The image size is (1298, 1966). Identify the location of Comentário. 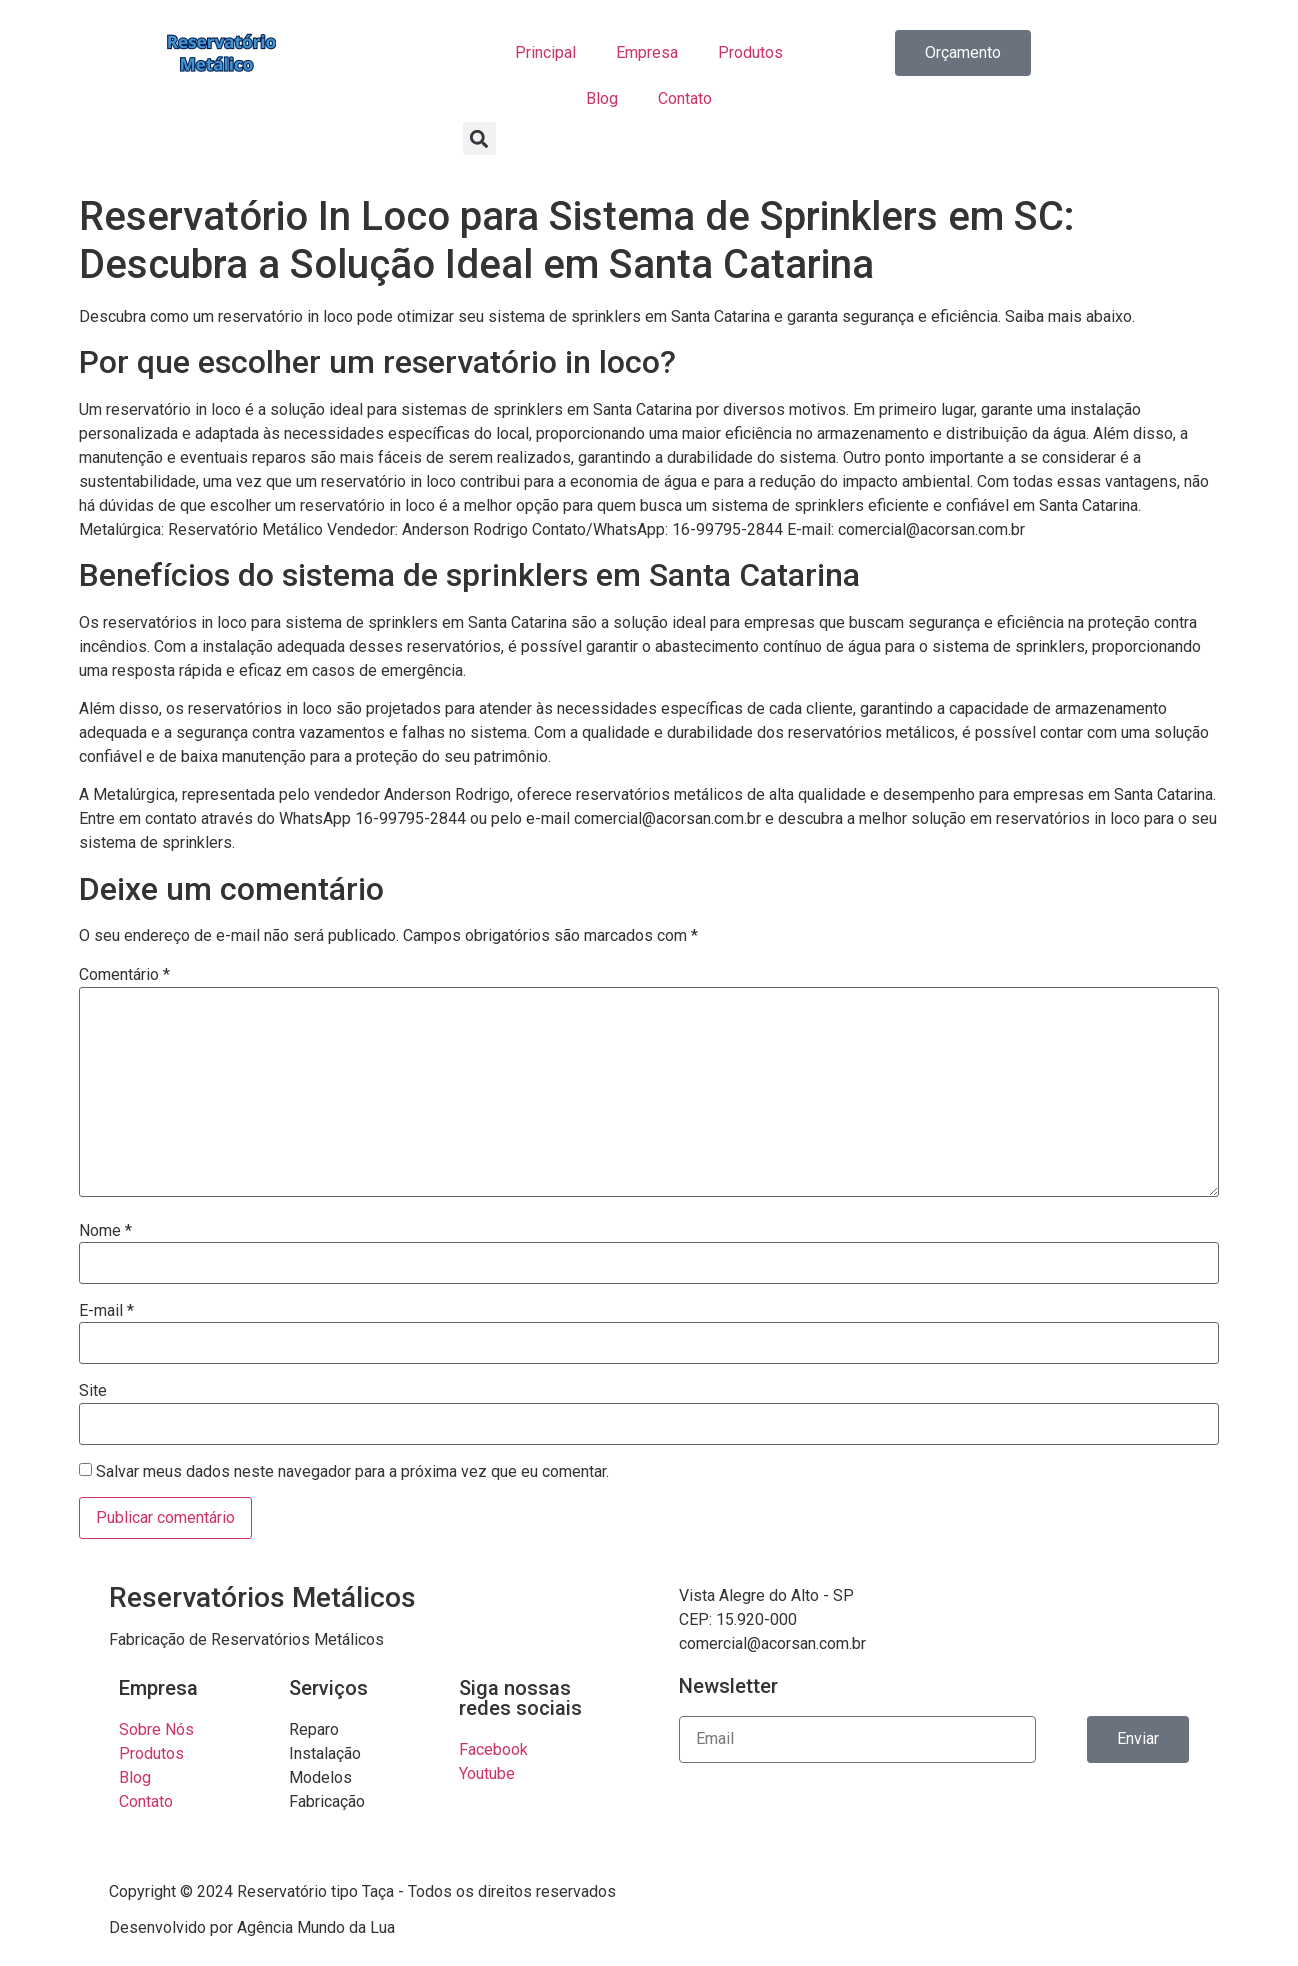
(124, 975).